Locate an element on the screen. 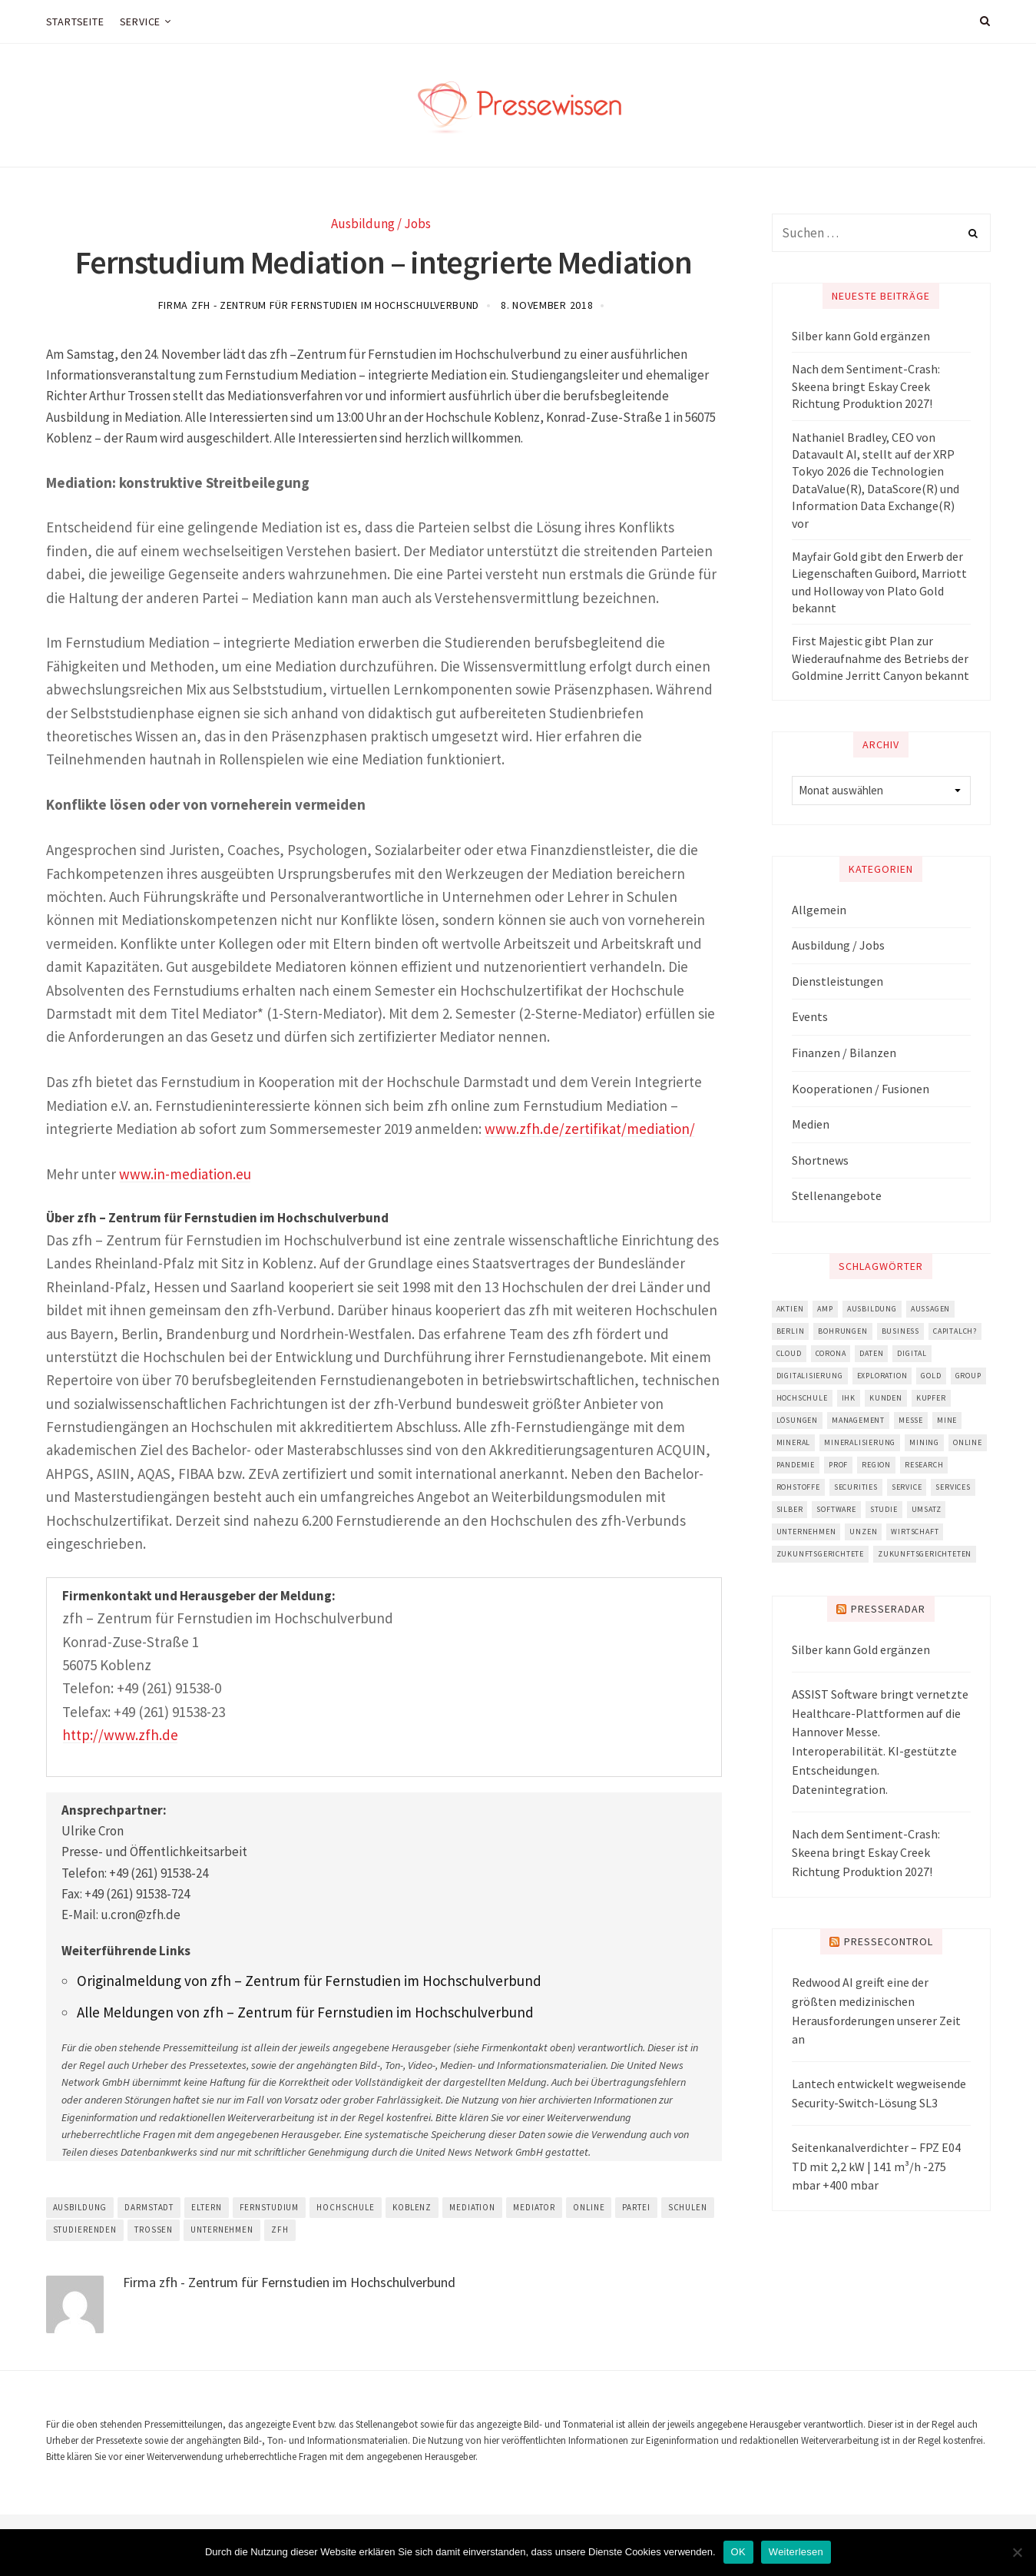  business [business (3.755 Einträge)] is located at coordinates (900, 1331).